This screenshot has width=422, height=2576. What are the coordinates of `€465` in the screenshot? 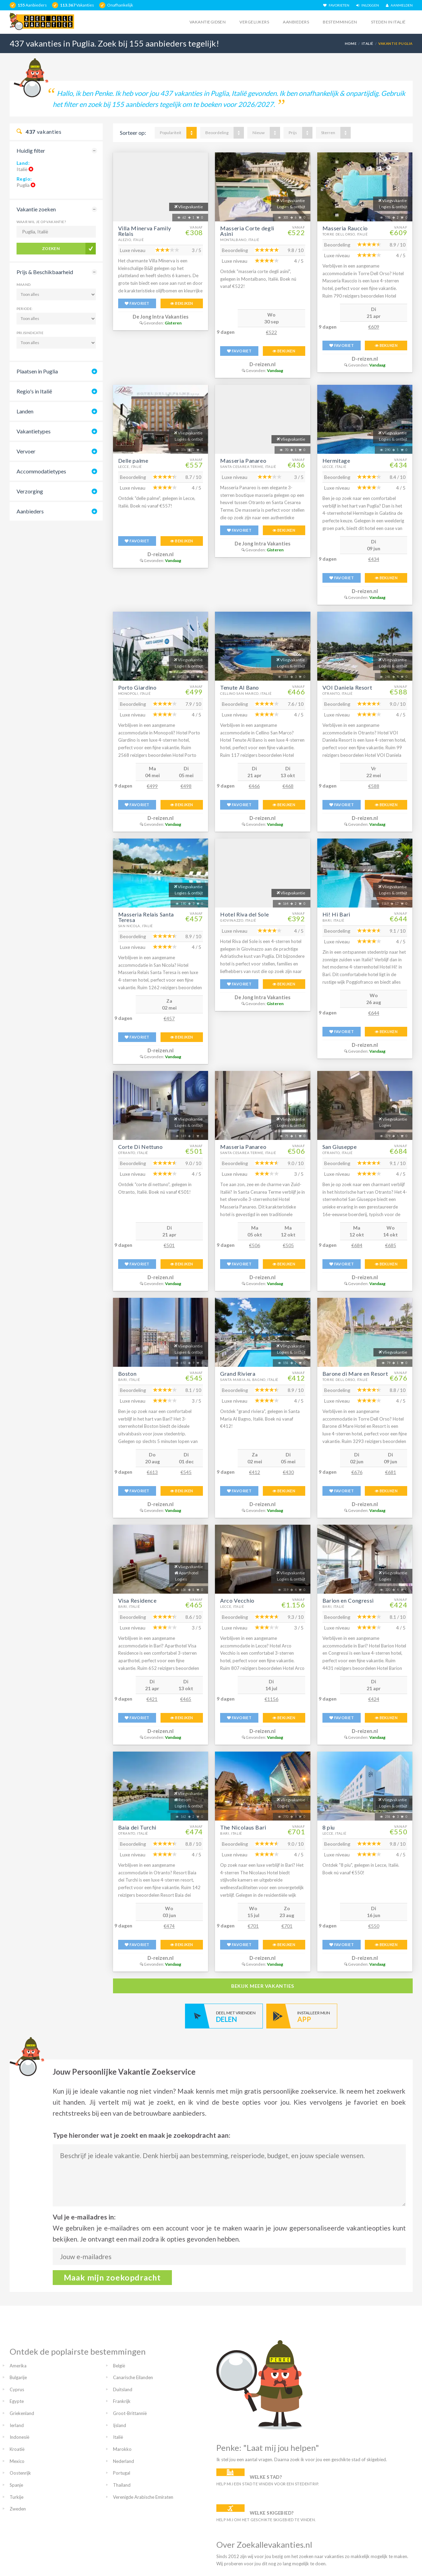 It's located at (185, 1699).